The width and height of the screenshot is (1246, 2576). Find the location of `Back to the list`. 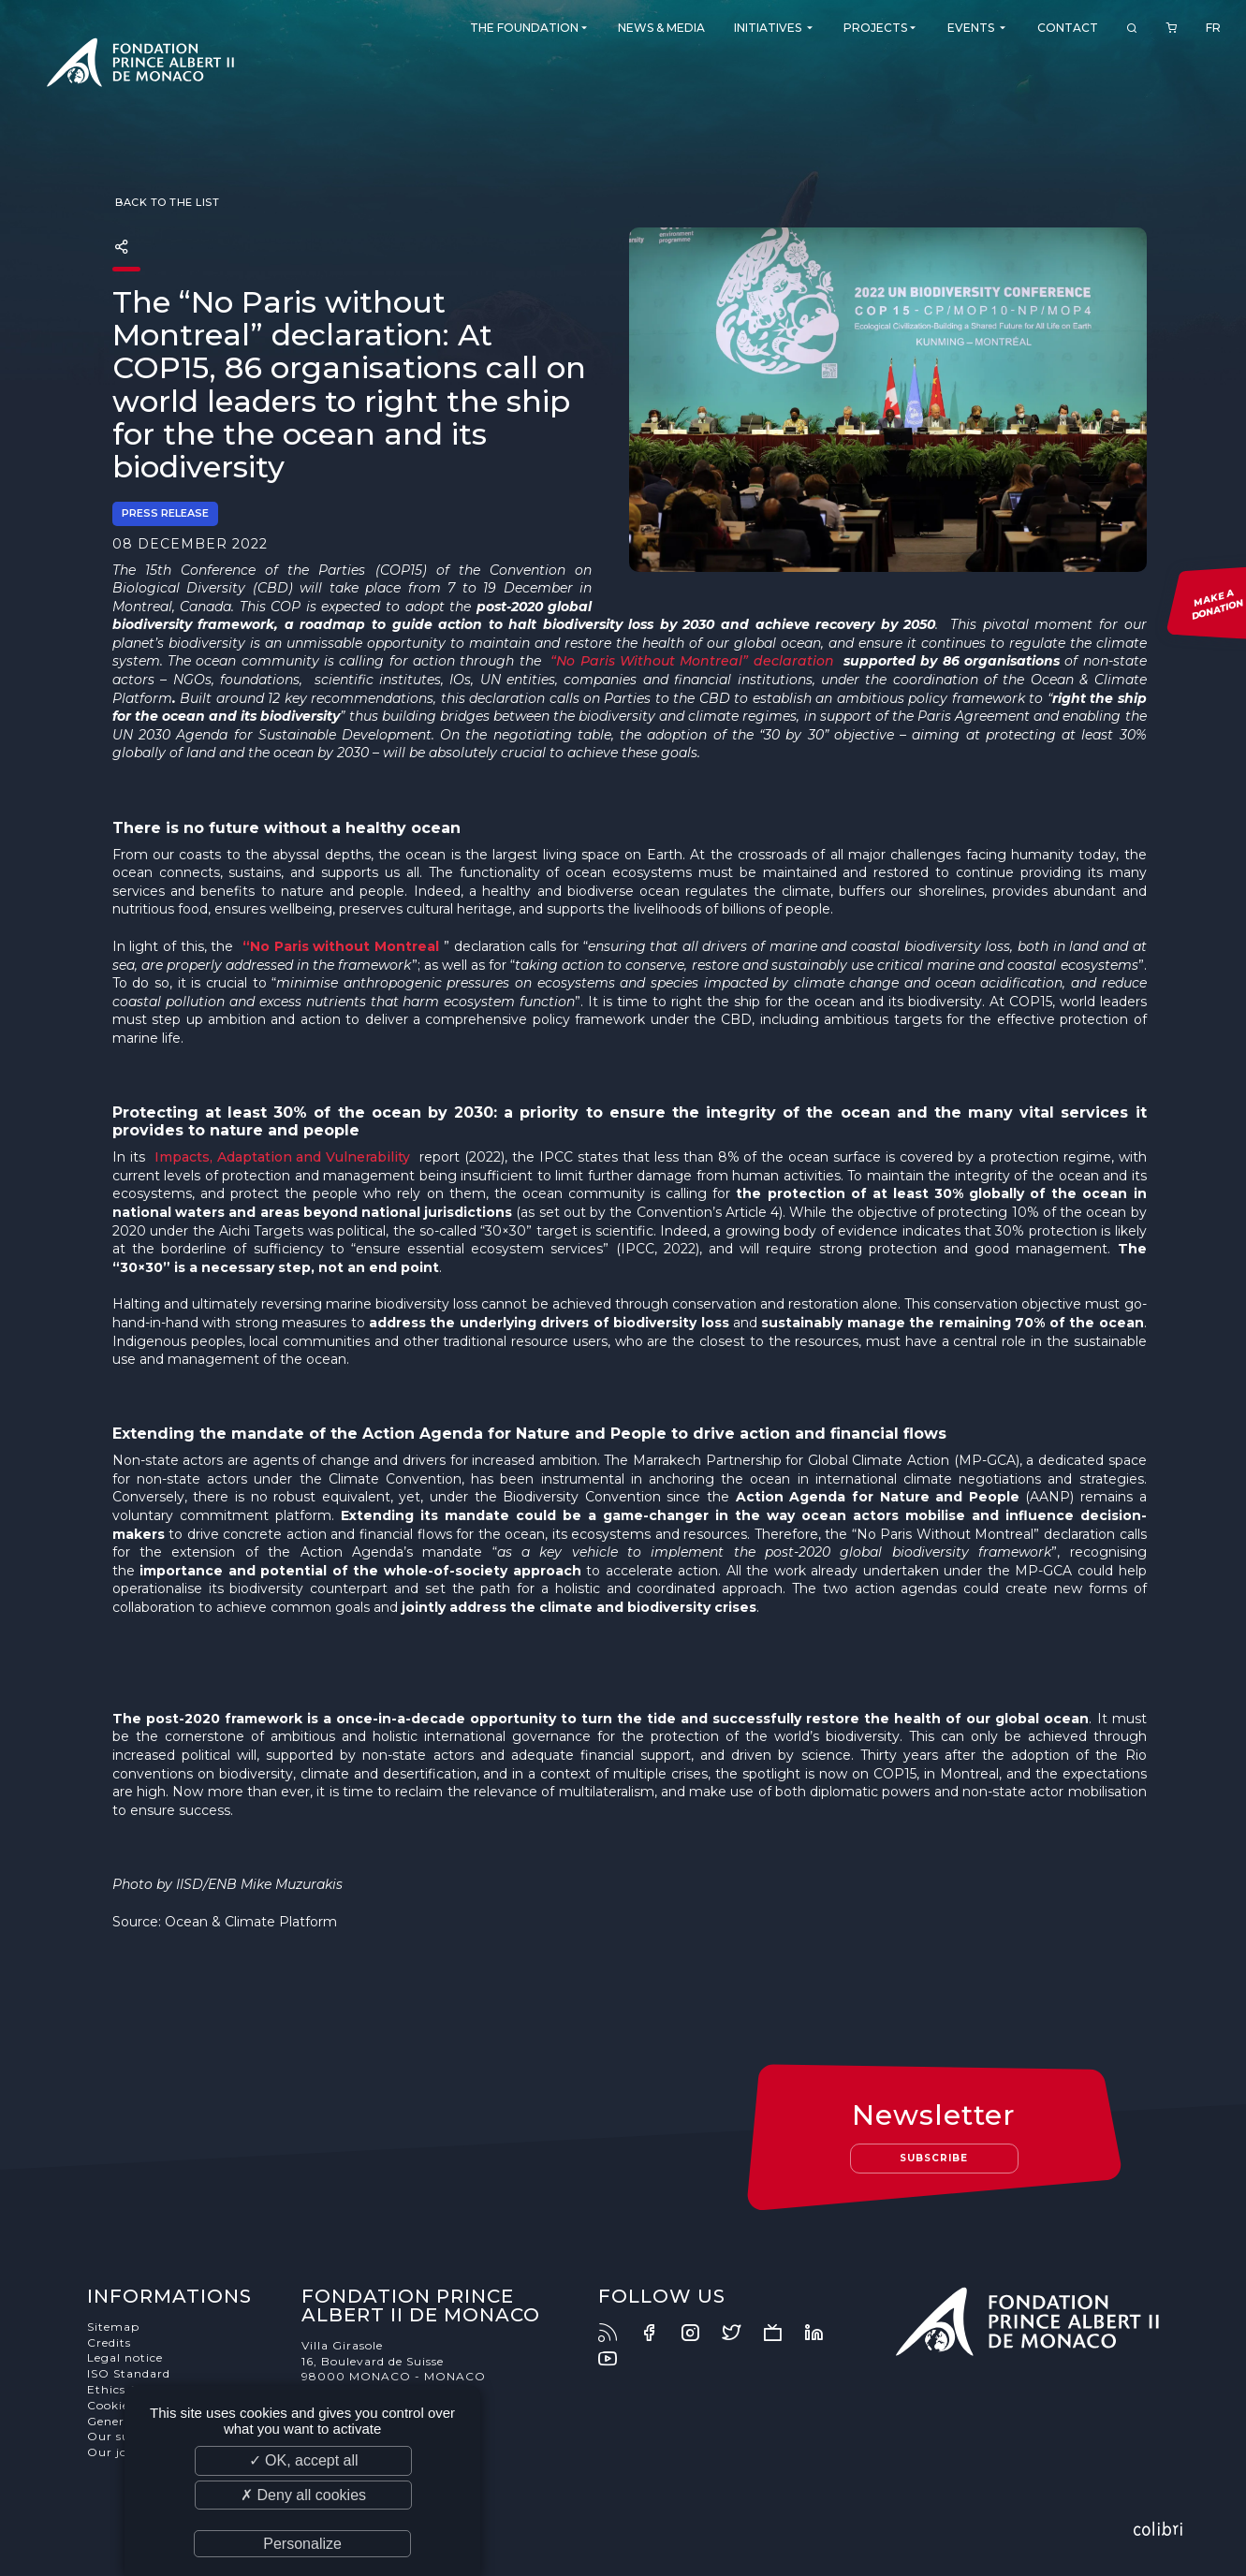

Back to the list is located at coordinates (166, 202).